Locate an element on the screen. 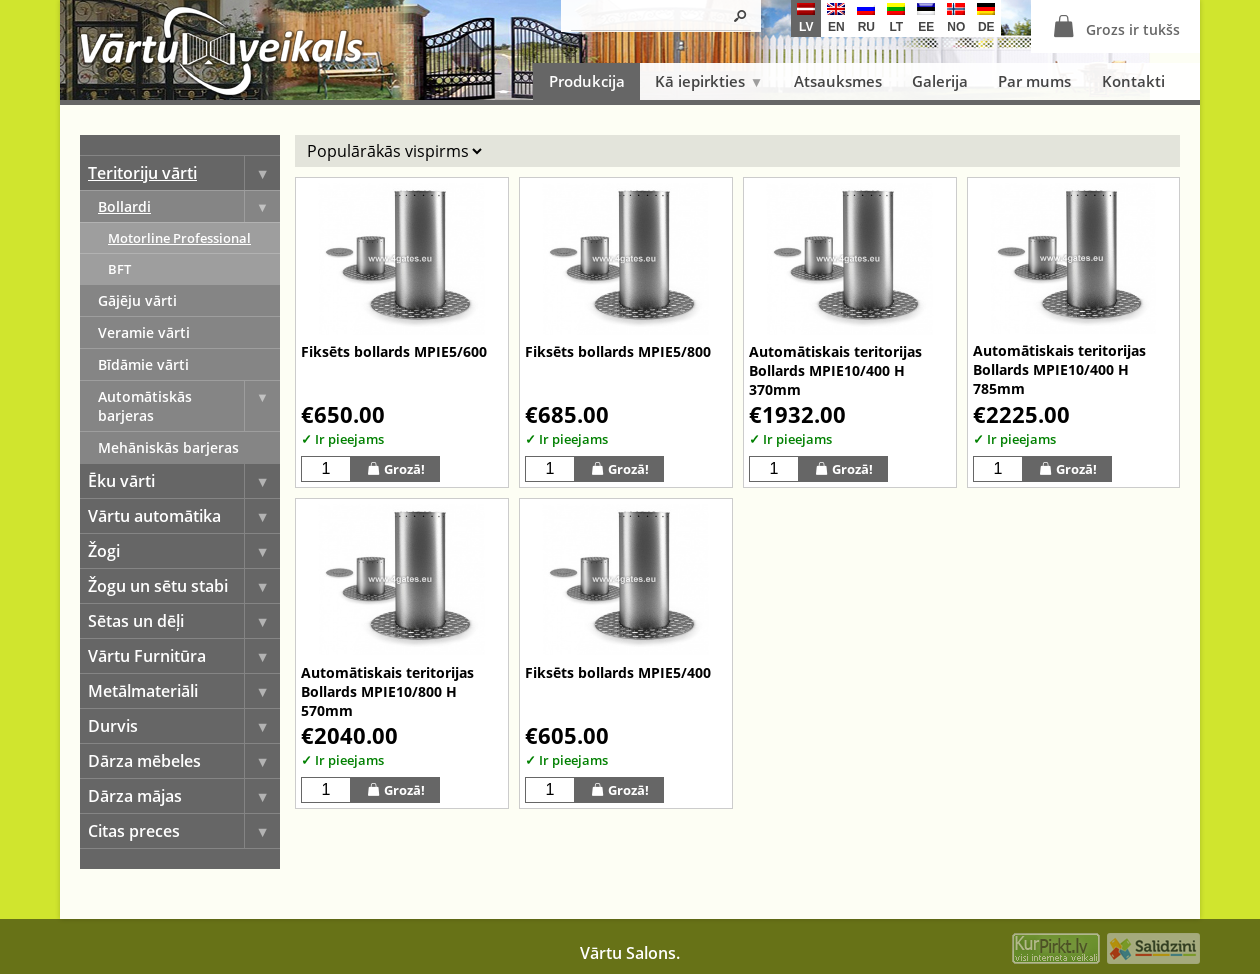 The height and width of the screenshot is (974, 1260). Atsauksmes is located at coordinates (838, 81).